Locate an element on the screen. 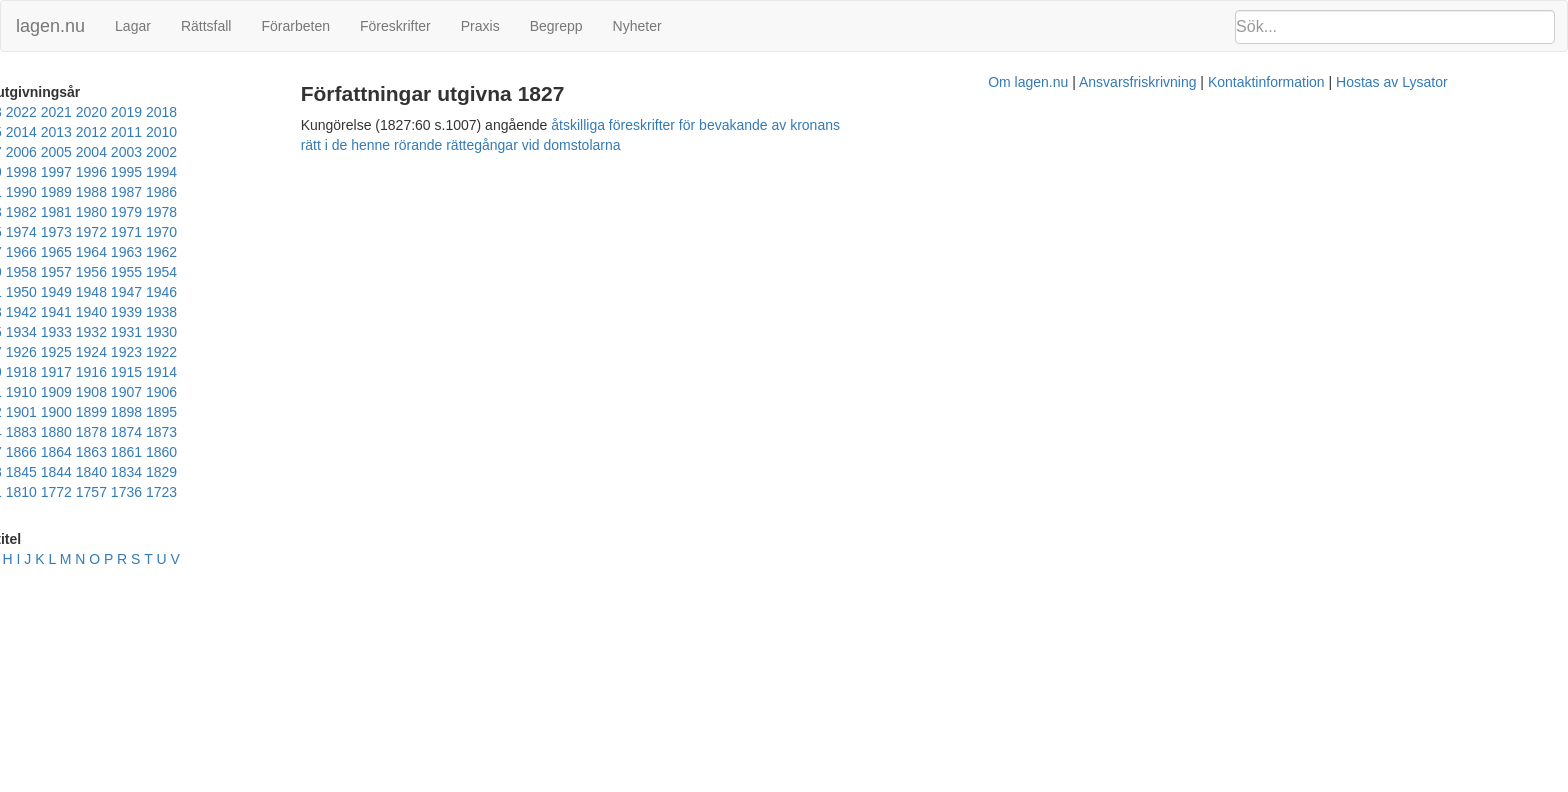 The width and height of the screenshot is (1568, 792). 1962 is located at coordinates (298, 212).